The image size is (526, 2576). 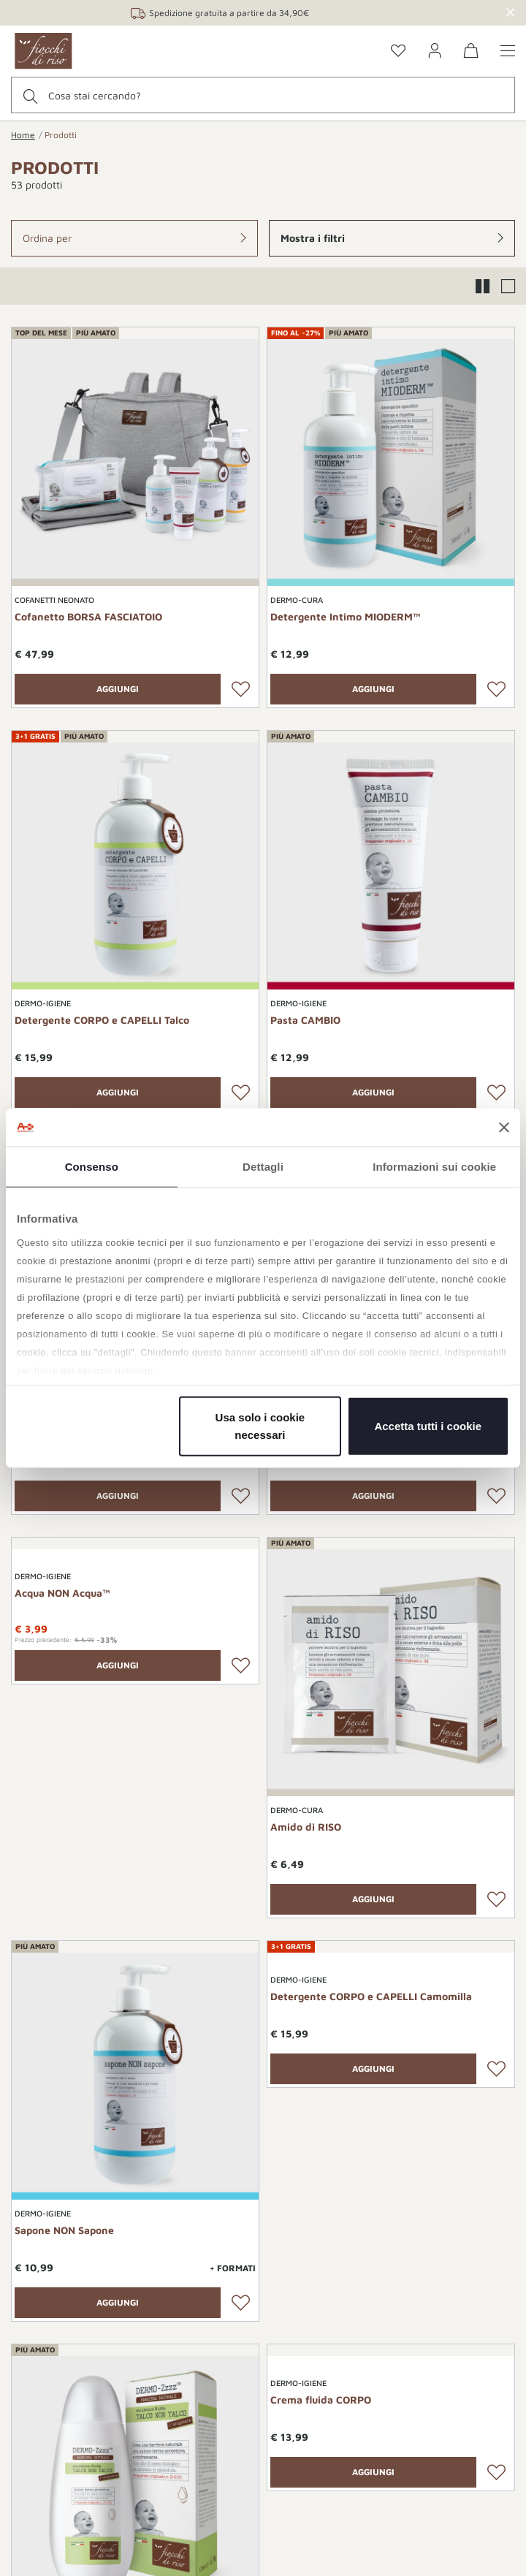 I want to click on Consenso [tab], so click(x=91, y=1166).